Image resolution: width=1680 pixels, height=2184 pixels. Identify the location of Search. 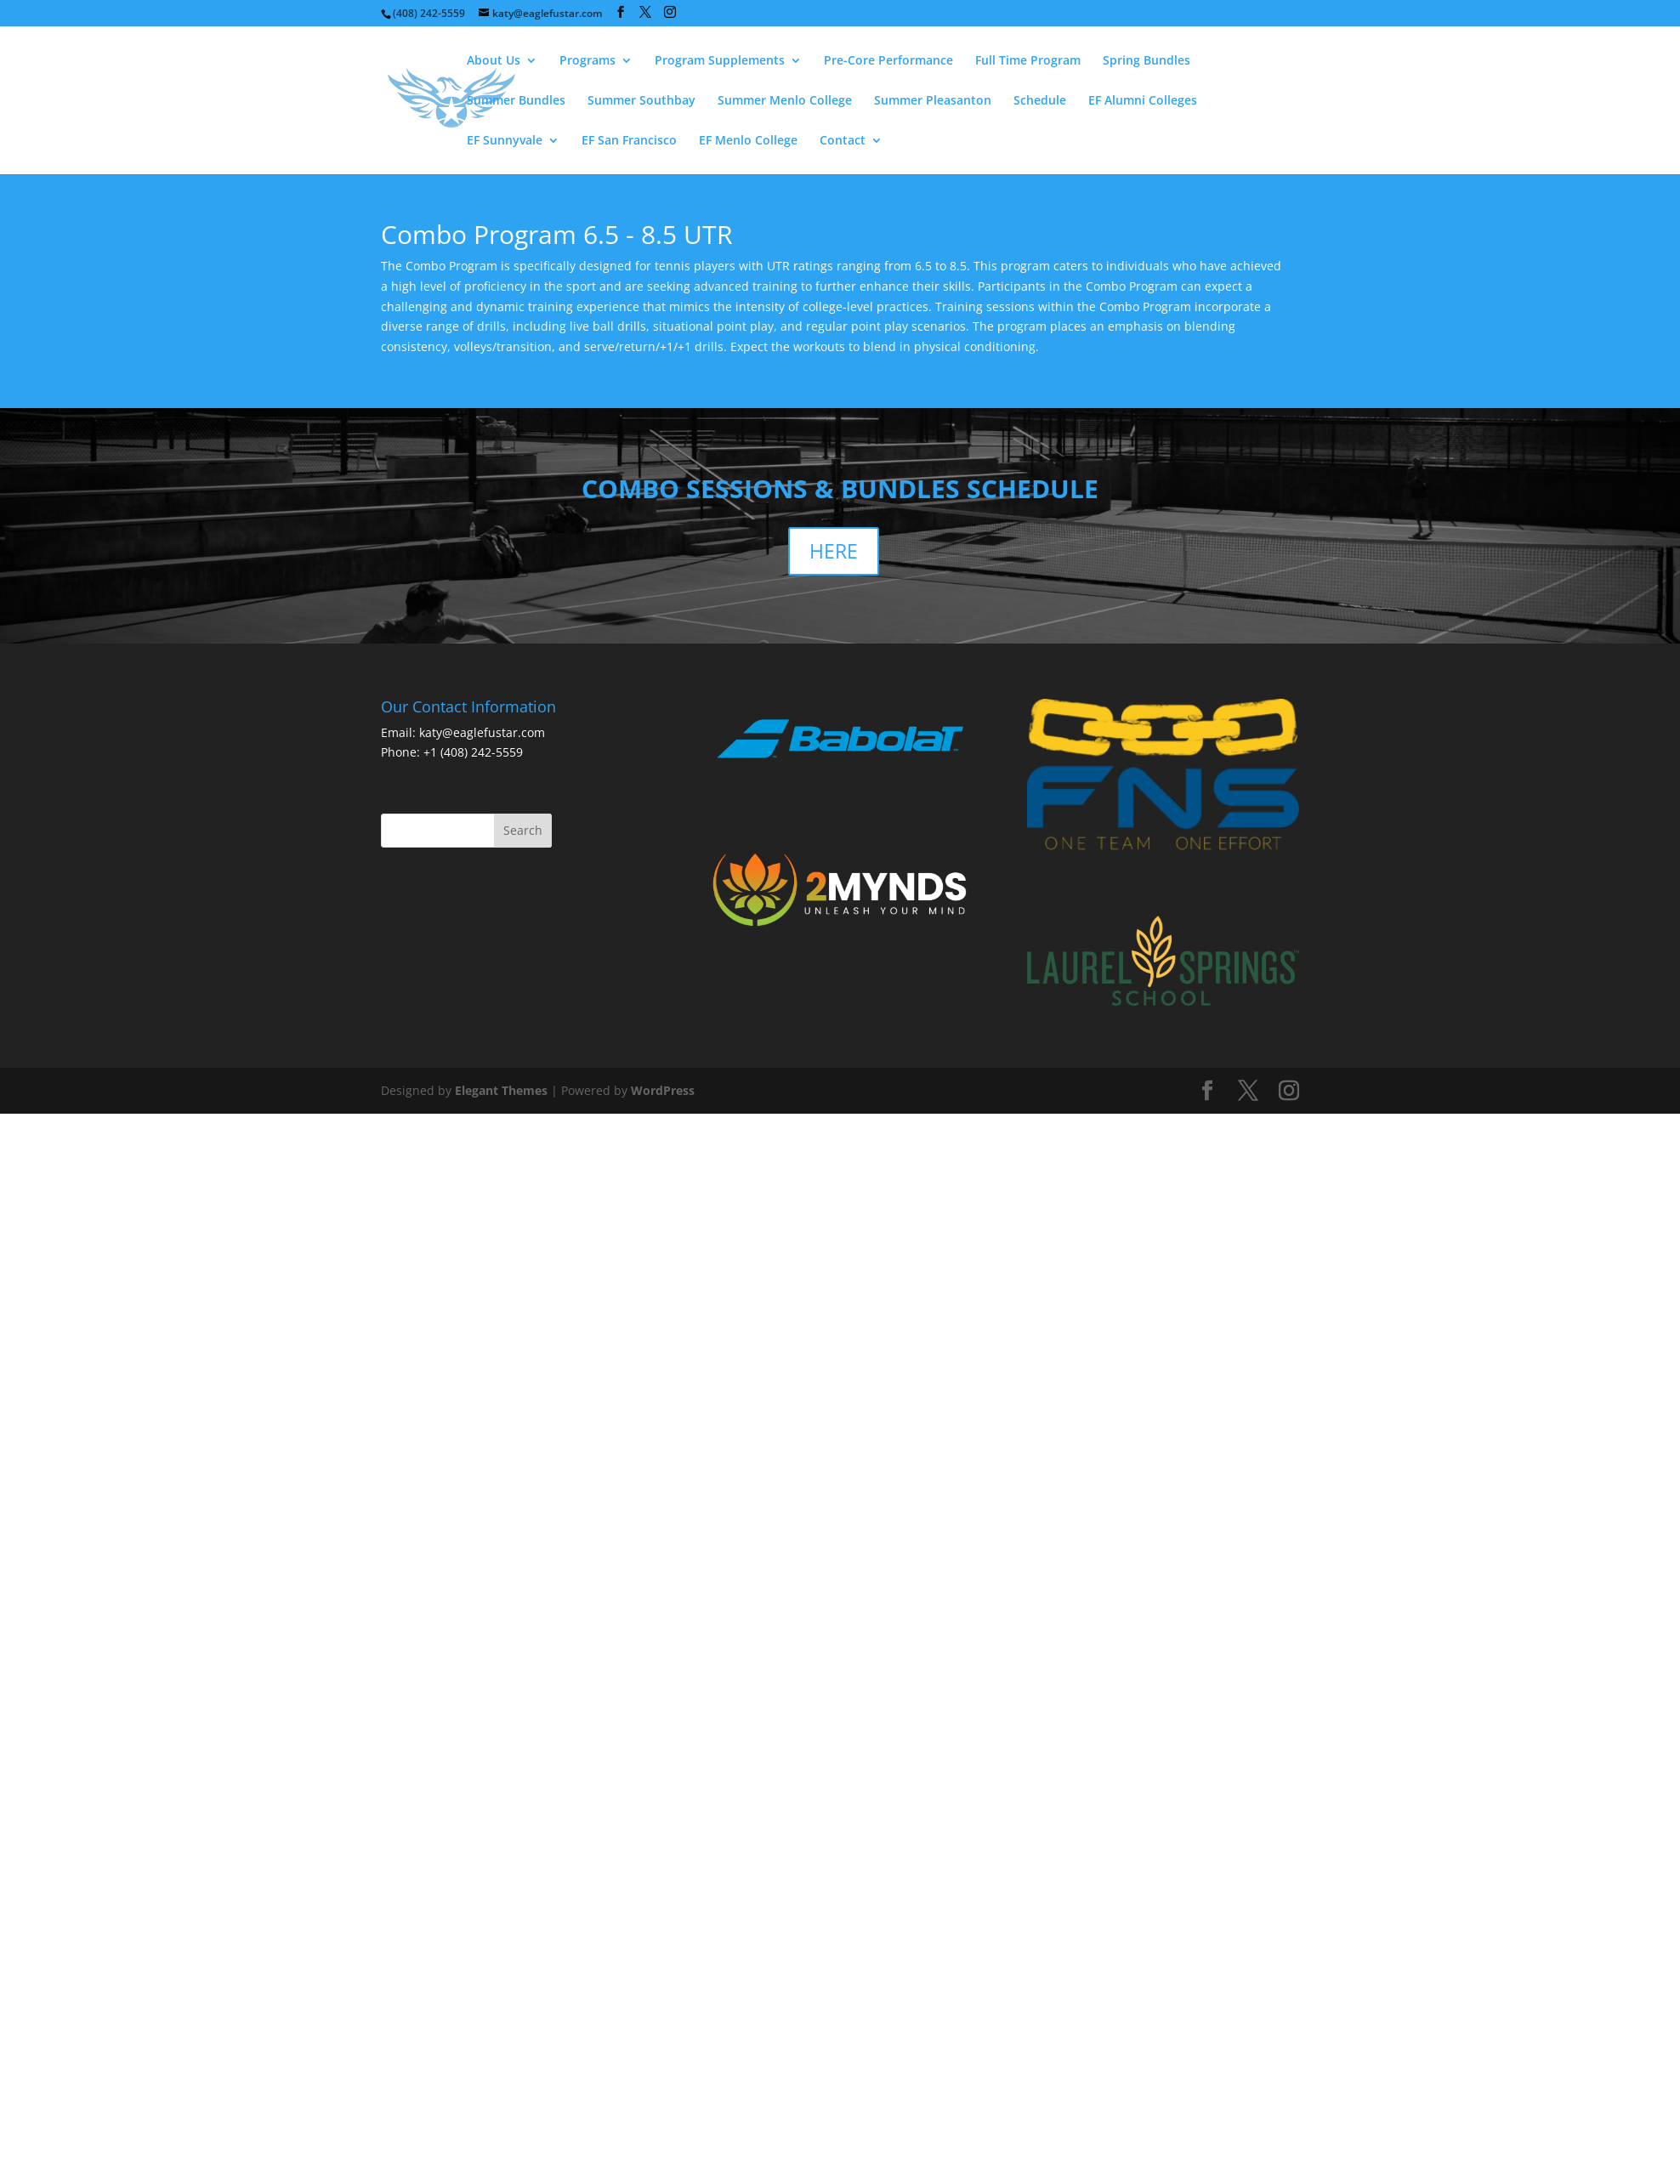
(522, 830).